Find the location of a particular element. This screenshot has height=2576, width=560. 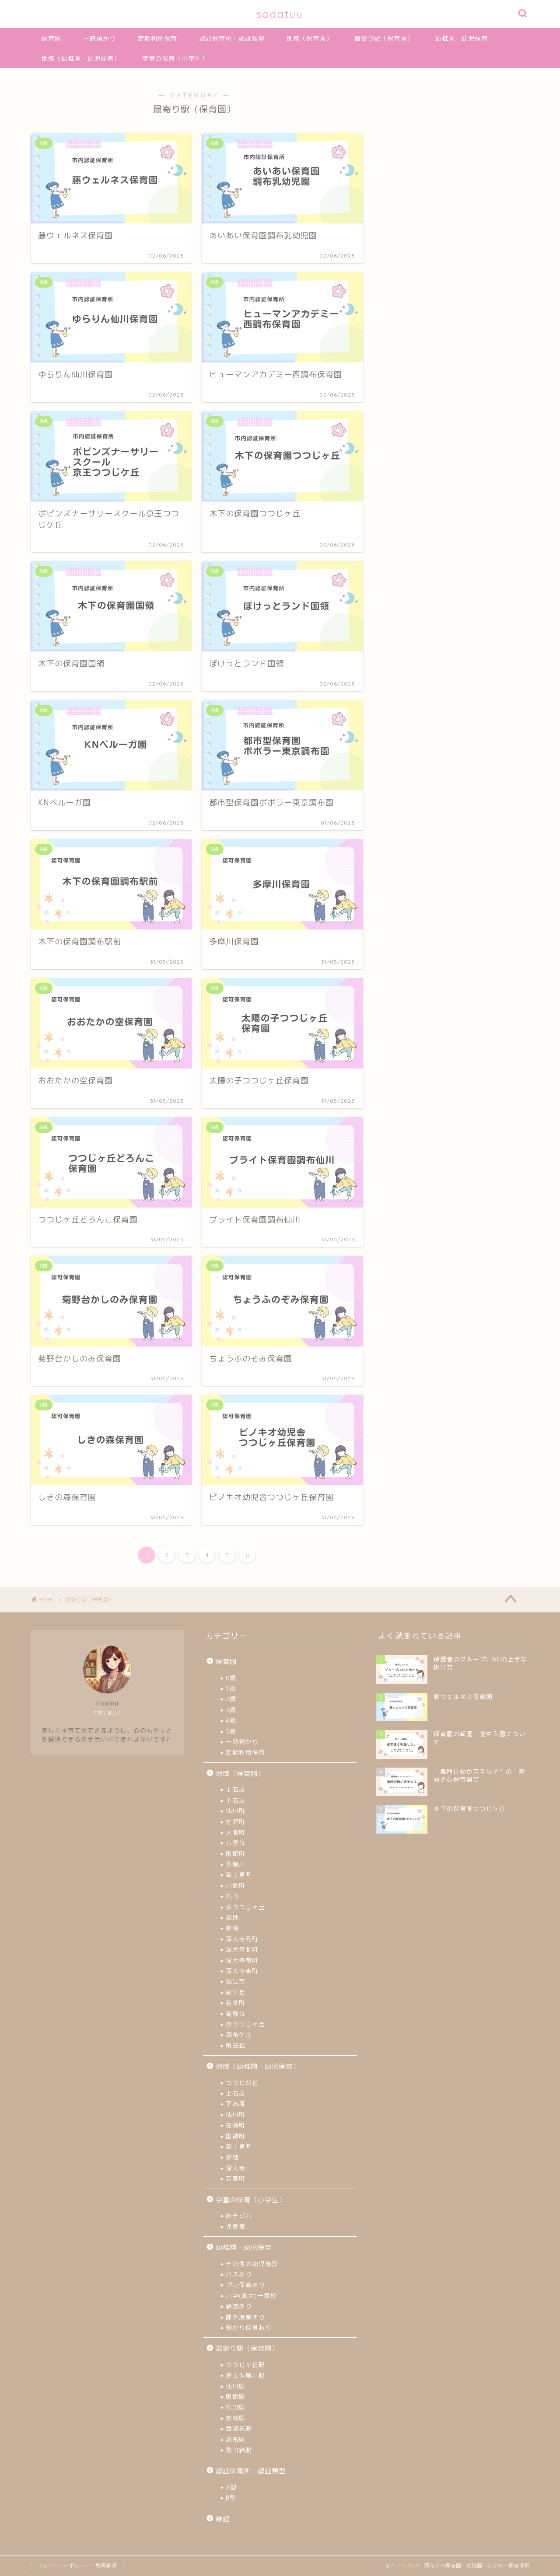

学童の保育（小学生） is located at coordinates (175, 59).